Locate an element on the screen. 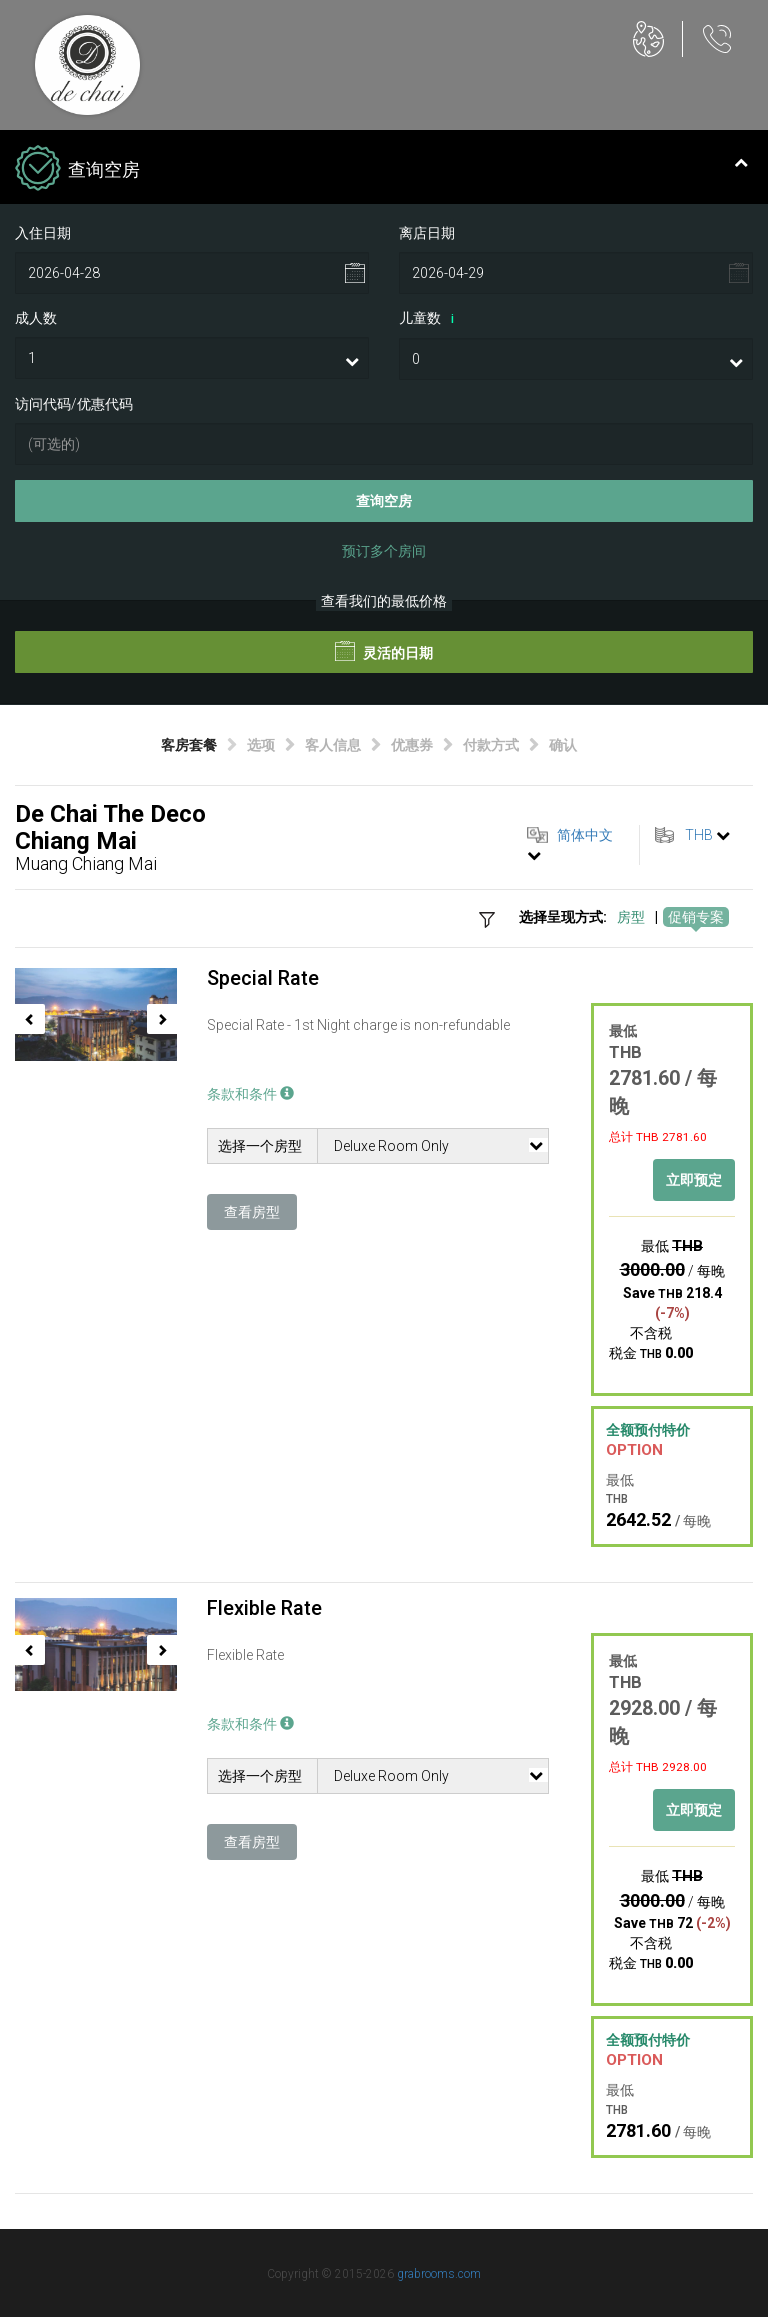 The image size is (768, 2317). 查看房型 is located at coordinates (252, 1212).